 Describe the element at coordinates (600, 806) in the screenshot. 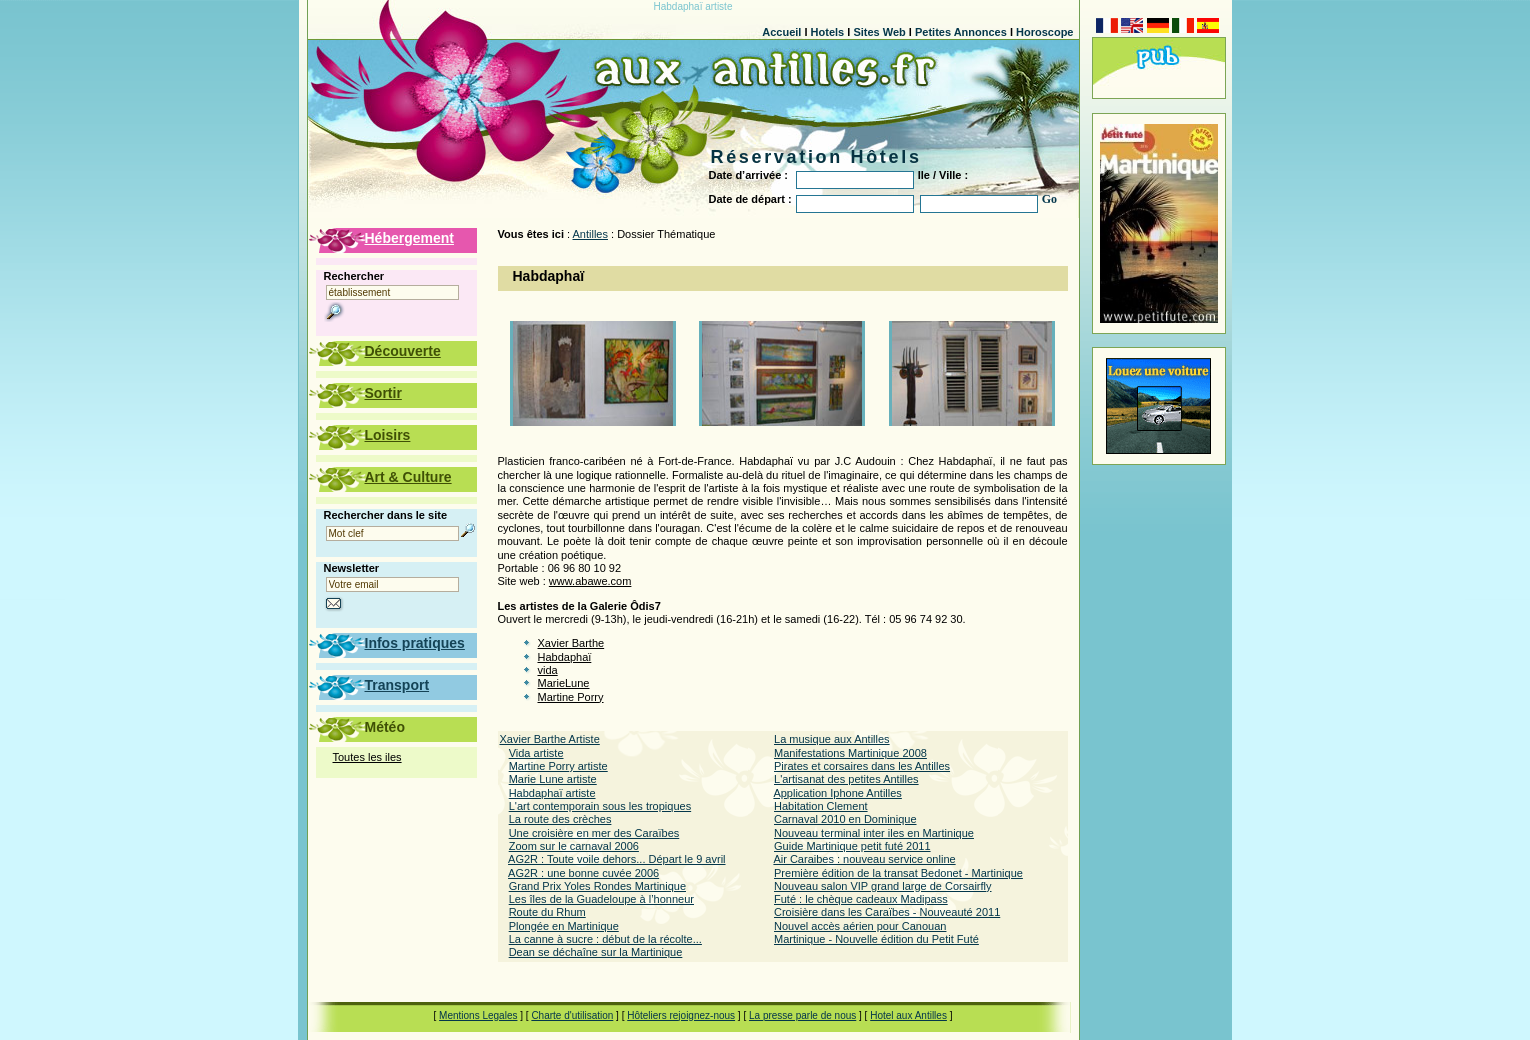

I see `L'art contemporain sous les tropiques` at that location.